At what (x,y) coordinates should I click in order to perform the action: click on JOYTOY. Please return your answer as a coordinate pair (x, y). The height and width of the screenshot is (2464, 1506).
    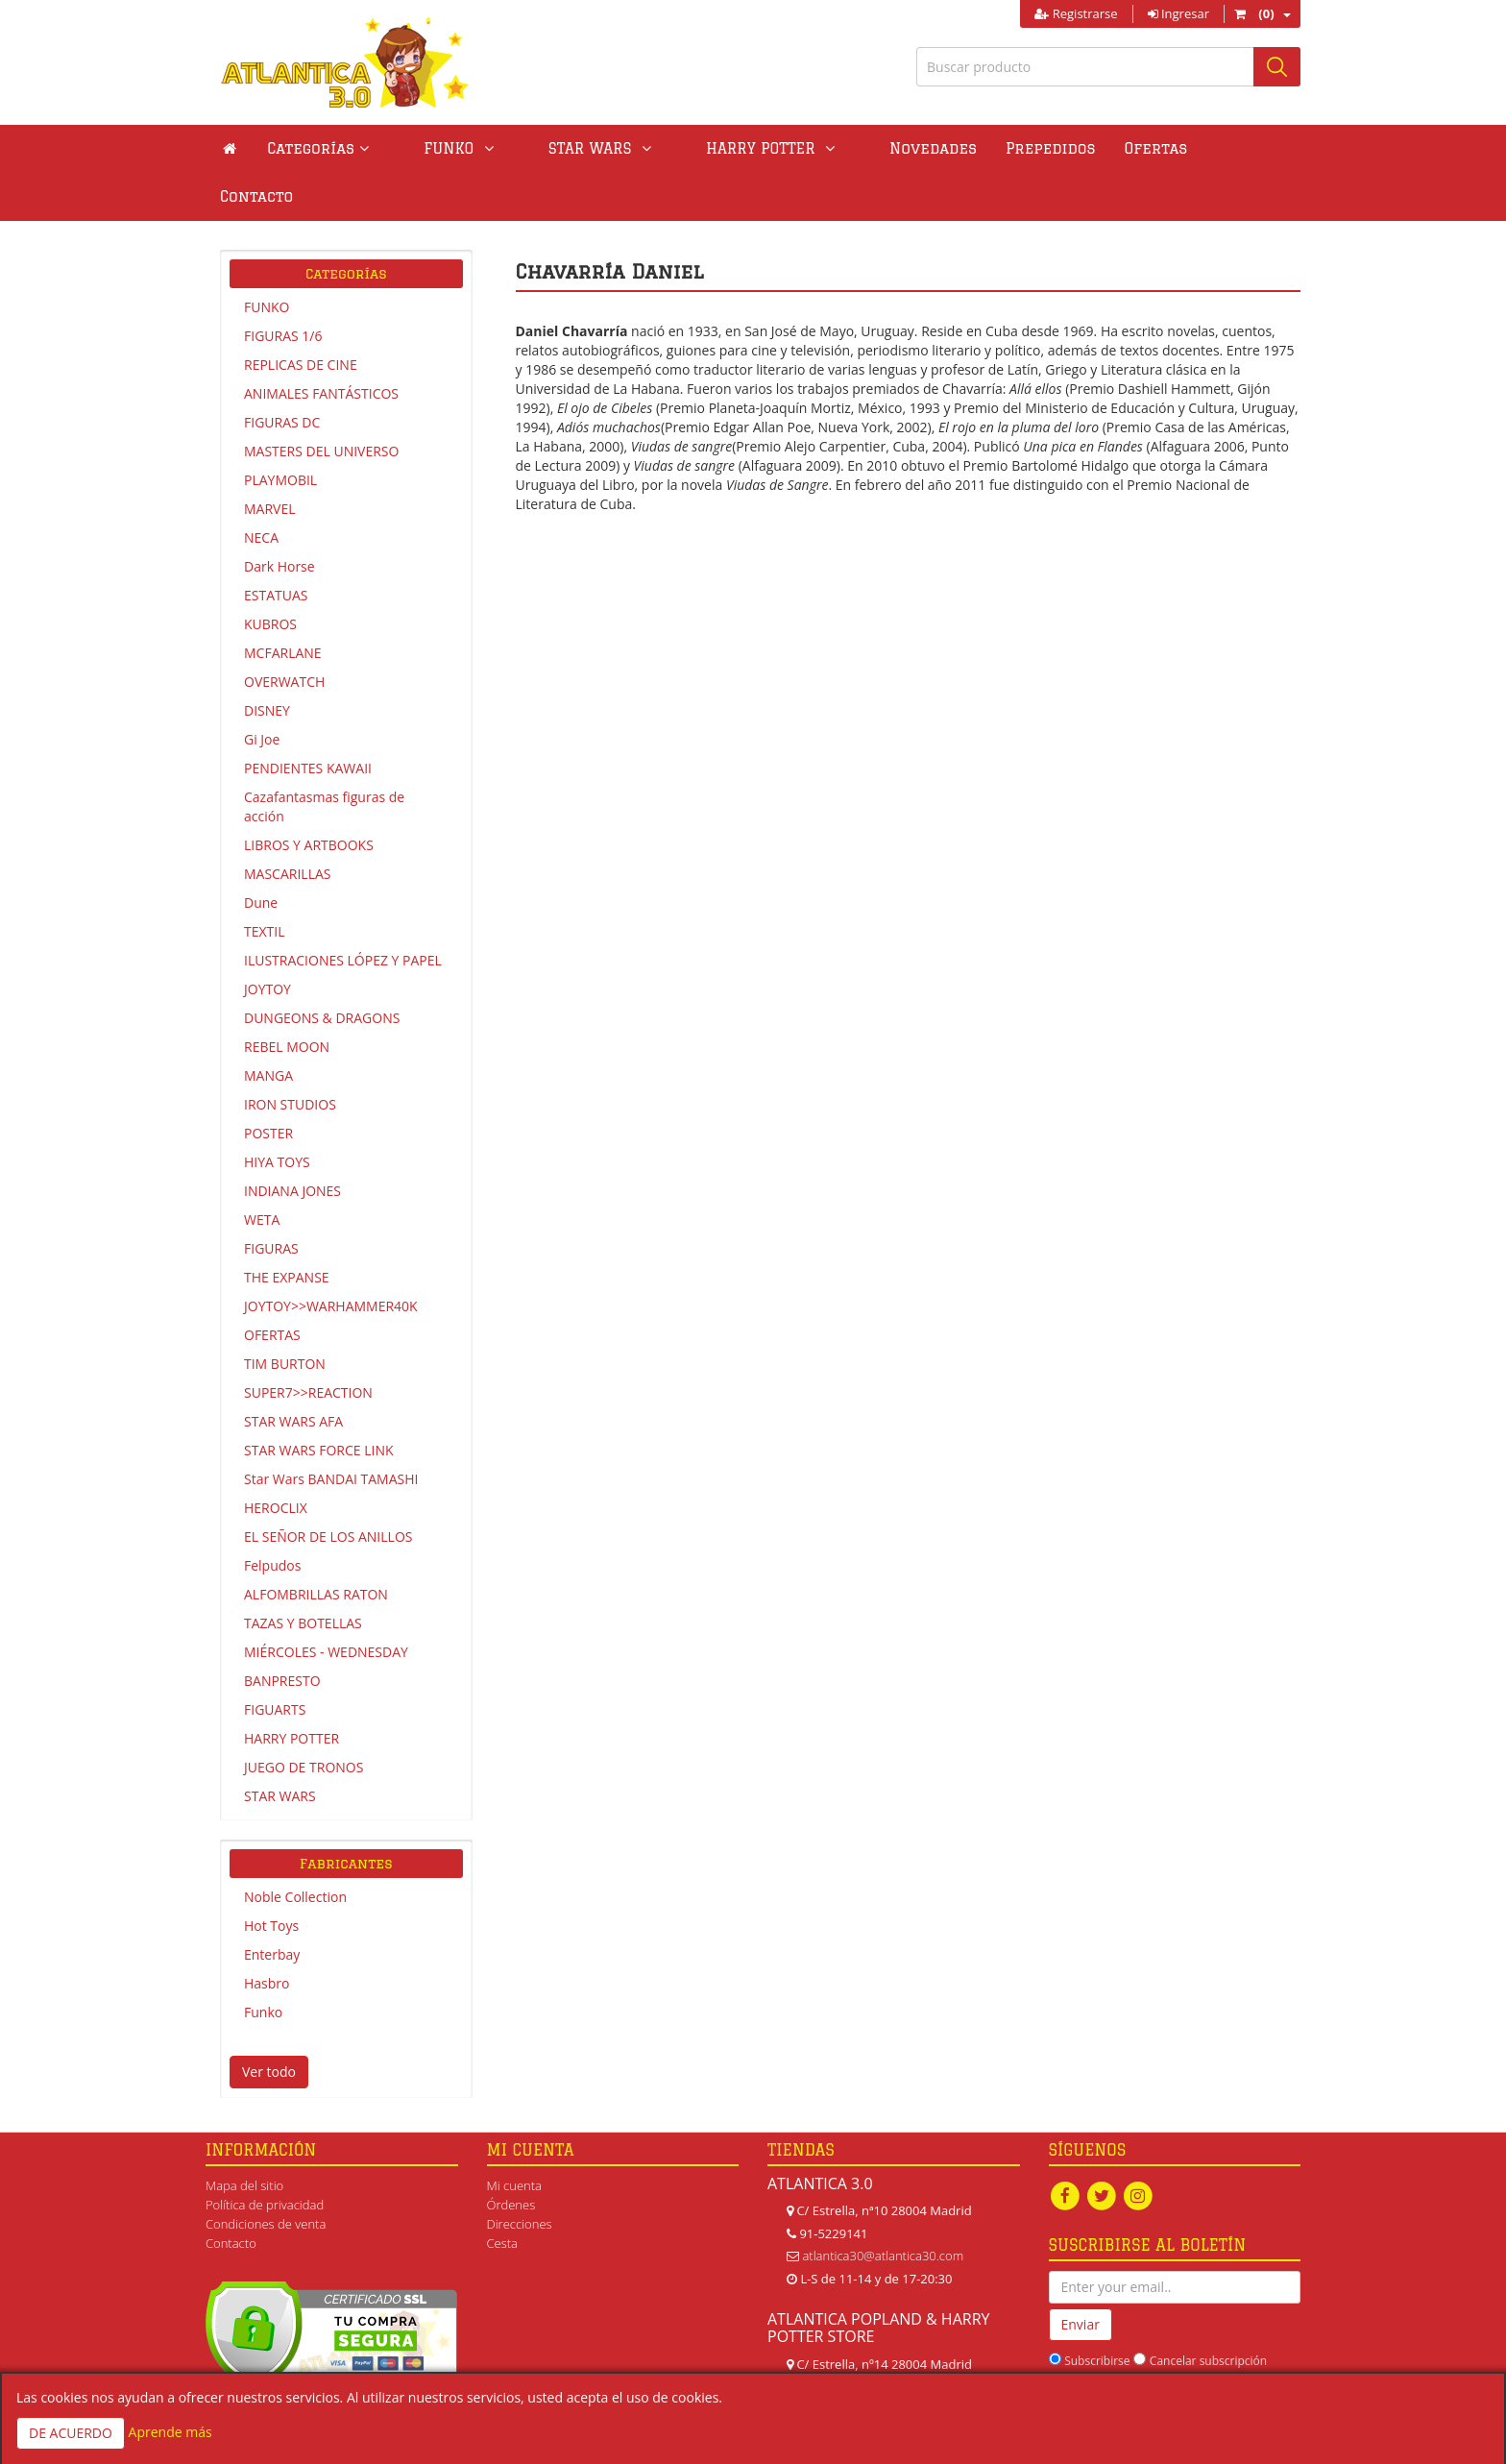
    Looking at the image, I should click on (267, 941).